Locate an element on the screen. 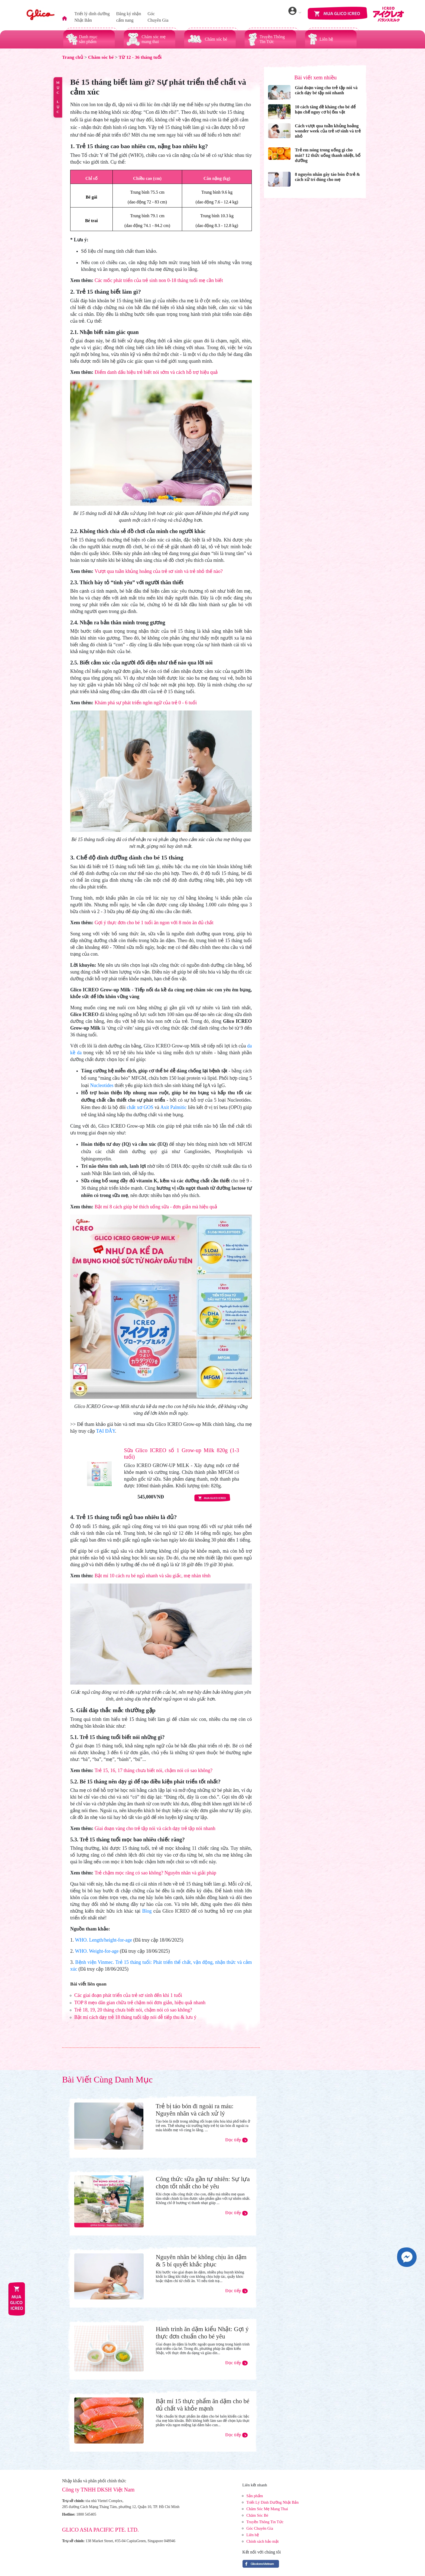 The height and width of the screenshot is (2576, 425). Liên hệ is located at coordinates (252, 2535).